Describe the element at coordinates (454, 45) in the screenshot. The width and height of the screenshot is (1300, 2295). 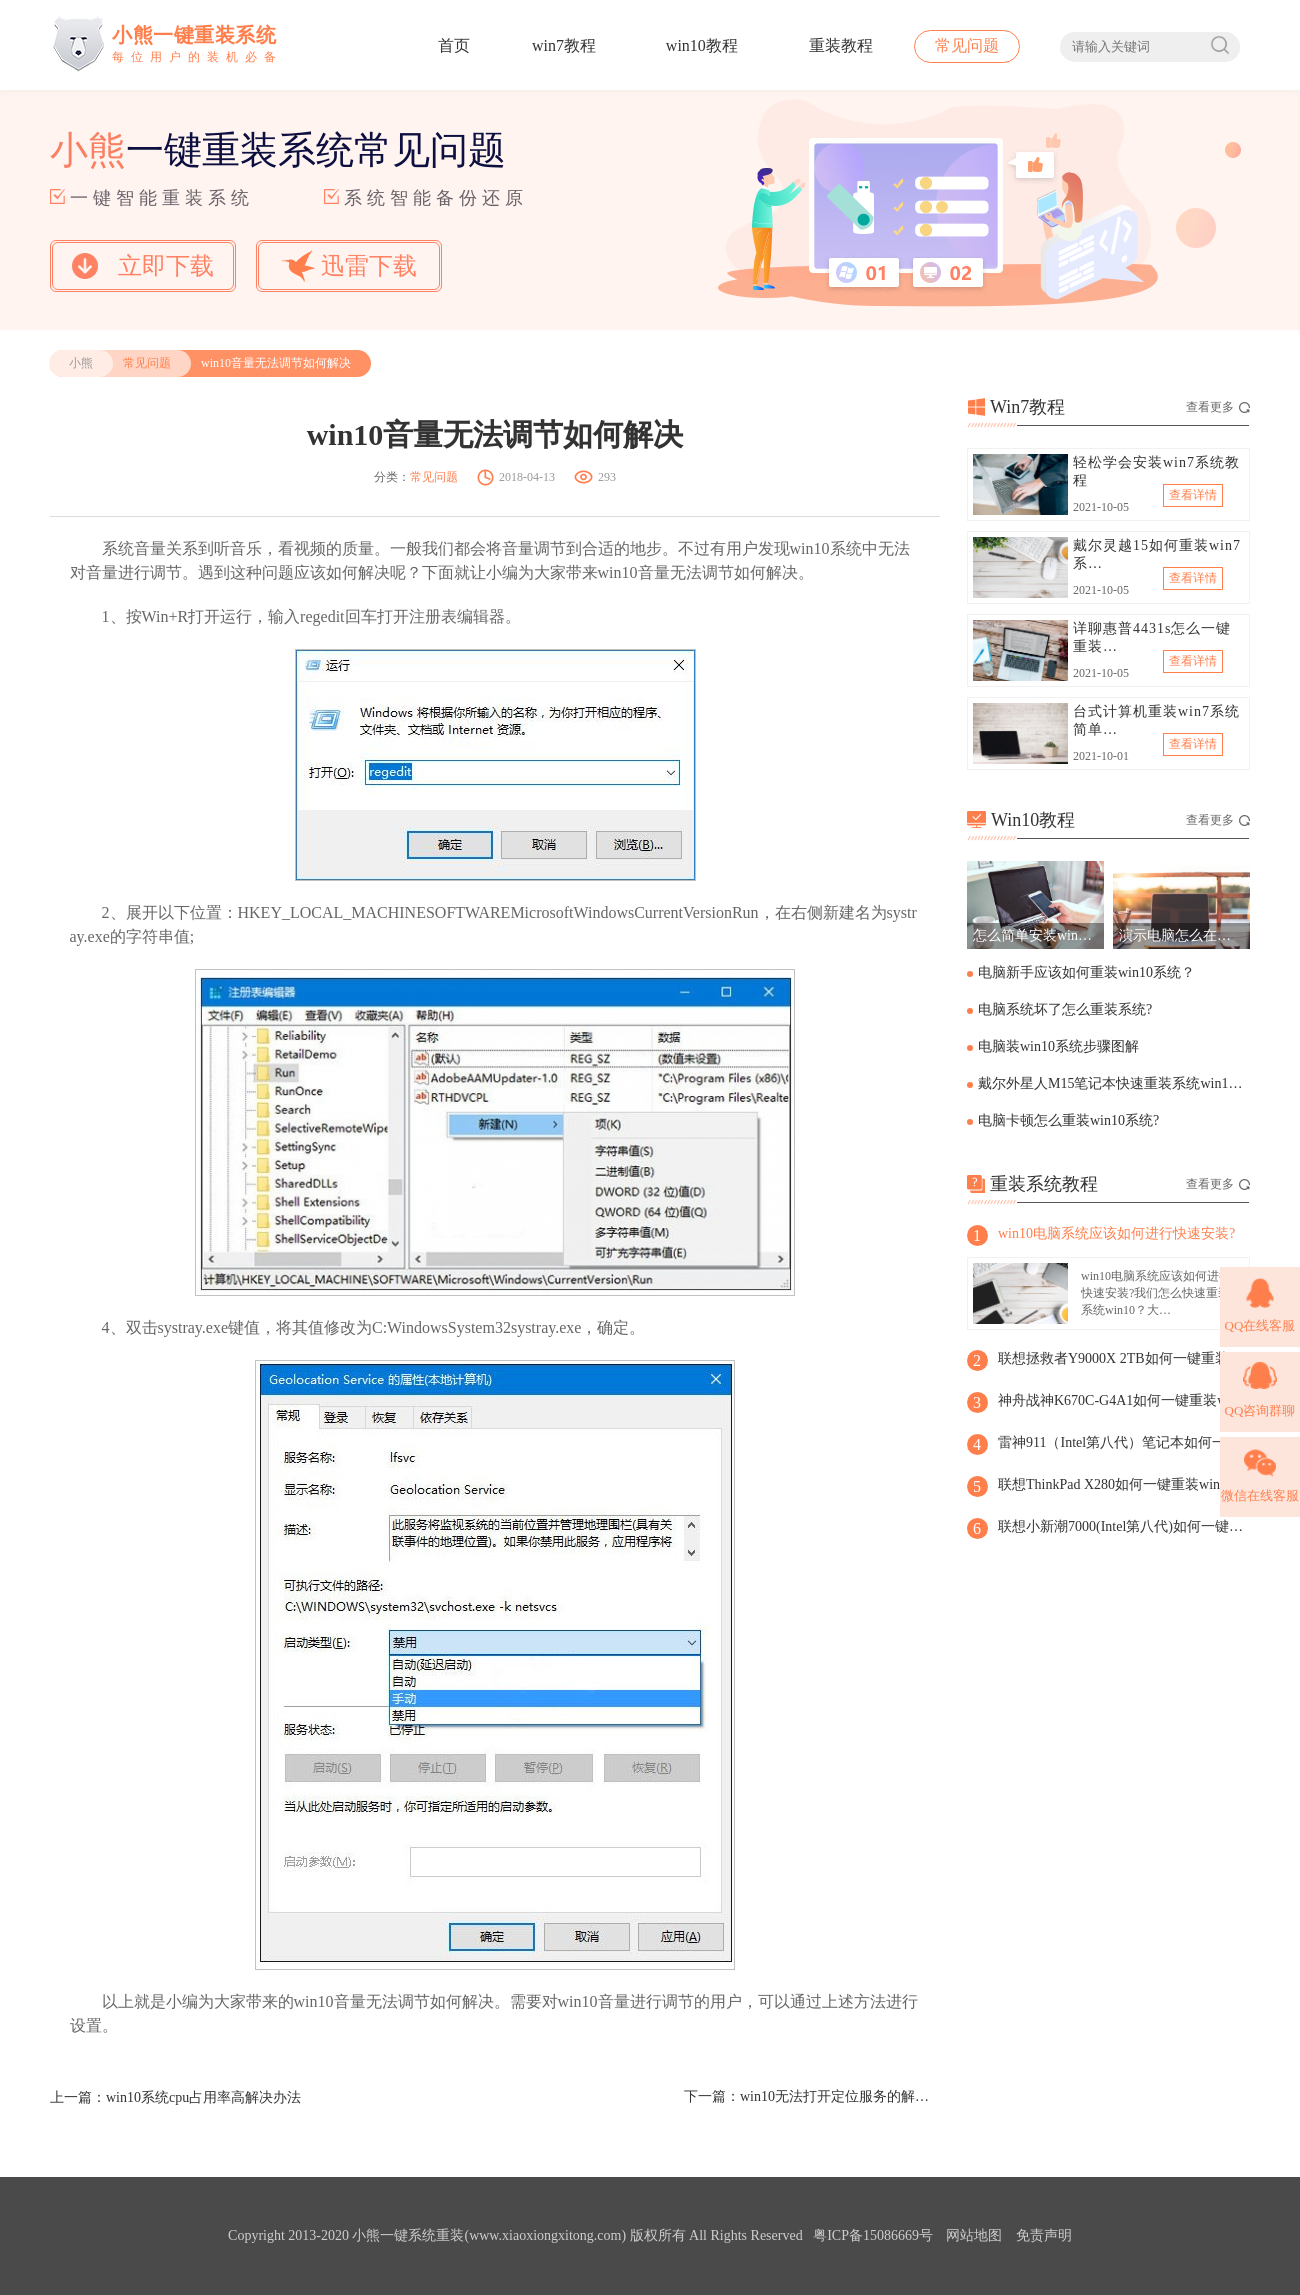
I see `首页` at that location.